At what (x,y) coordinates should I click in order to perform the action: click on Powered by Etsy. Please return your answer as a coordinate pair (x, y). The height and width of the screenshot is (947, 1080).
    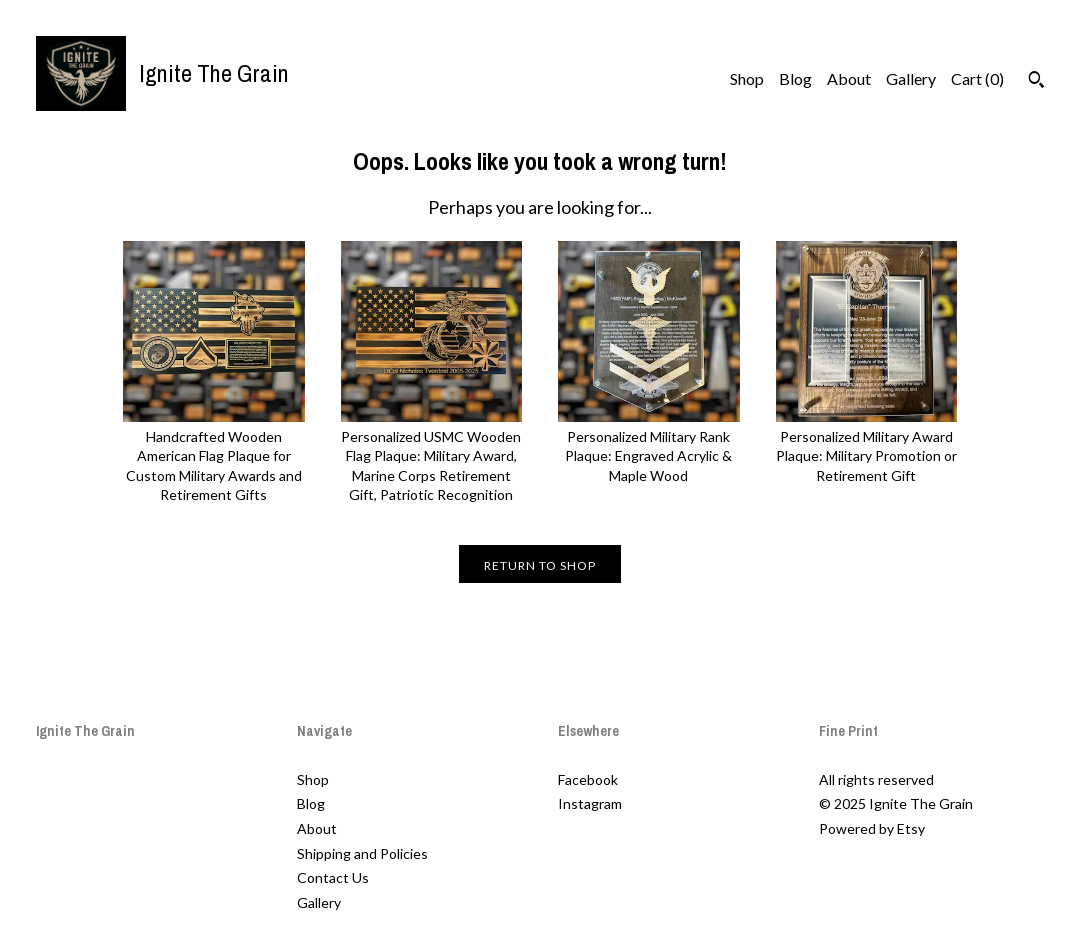
    Looking at the image, I should click on (872, 828).